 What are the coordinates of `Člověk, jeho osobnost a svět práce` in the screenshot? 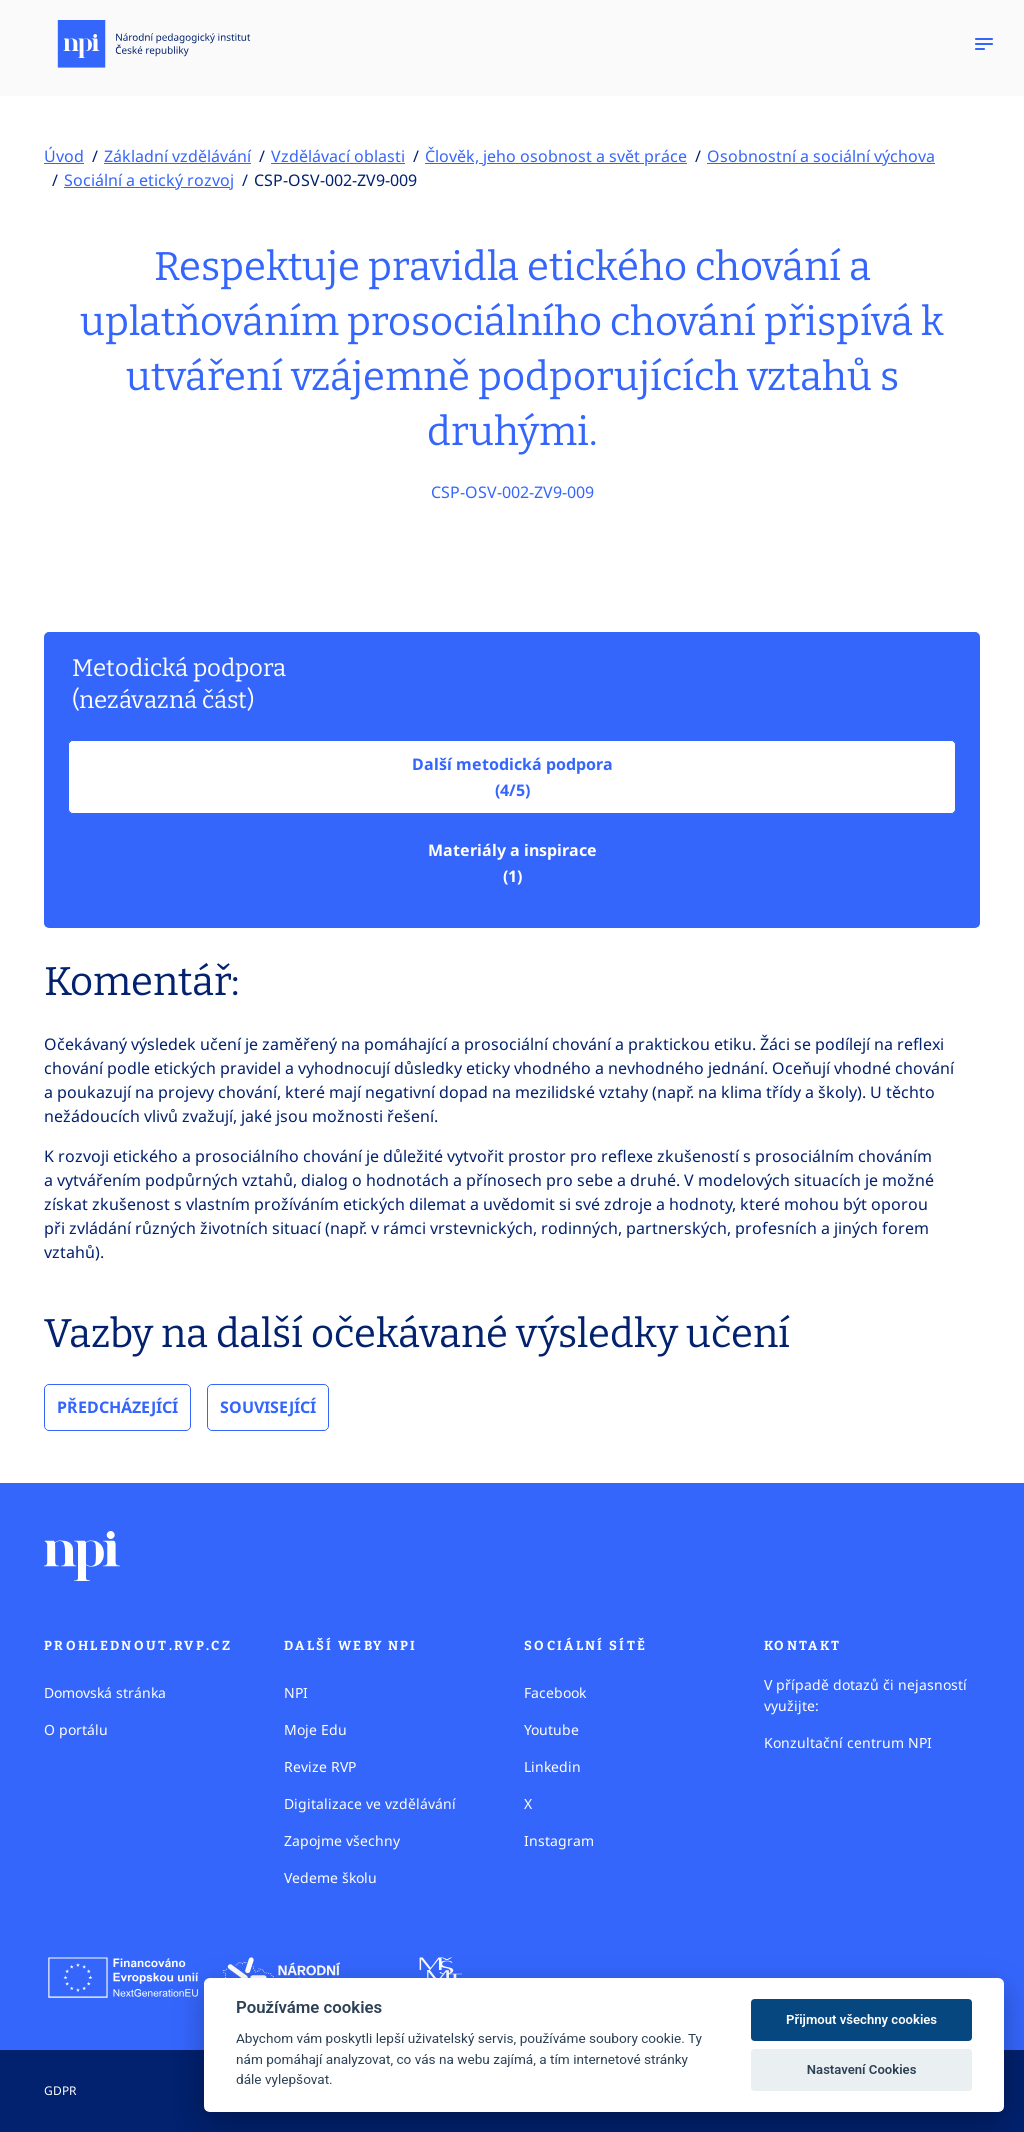 It's located at (556, 156).